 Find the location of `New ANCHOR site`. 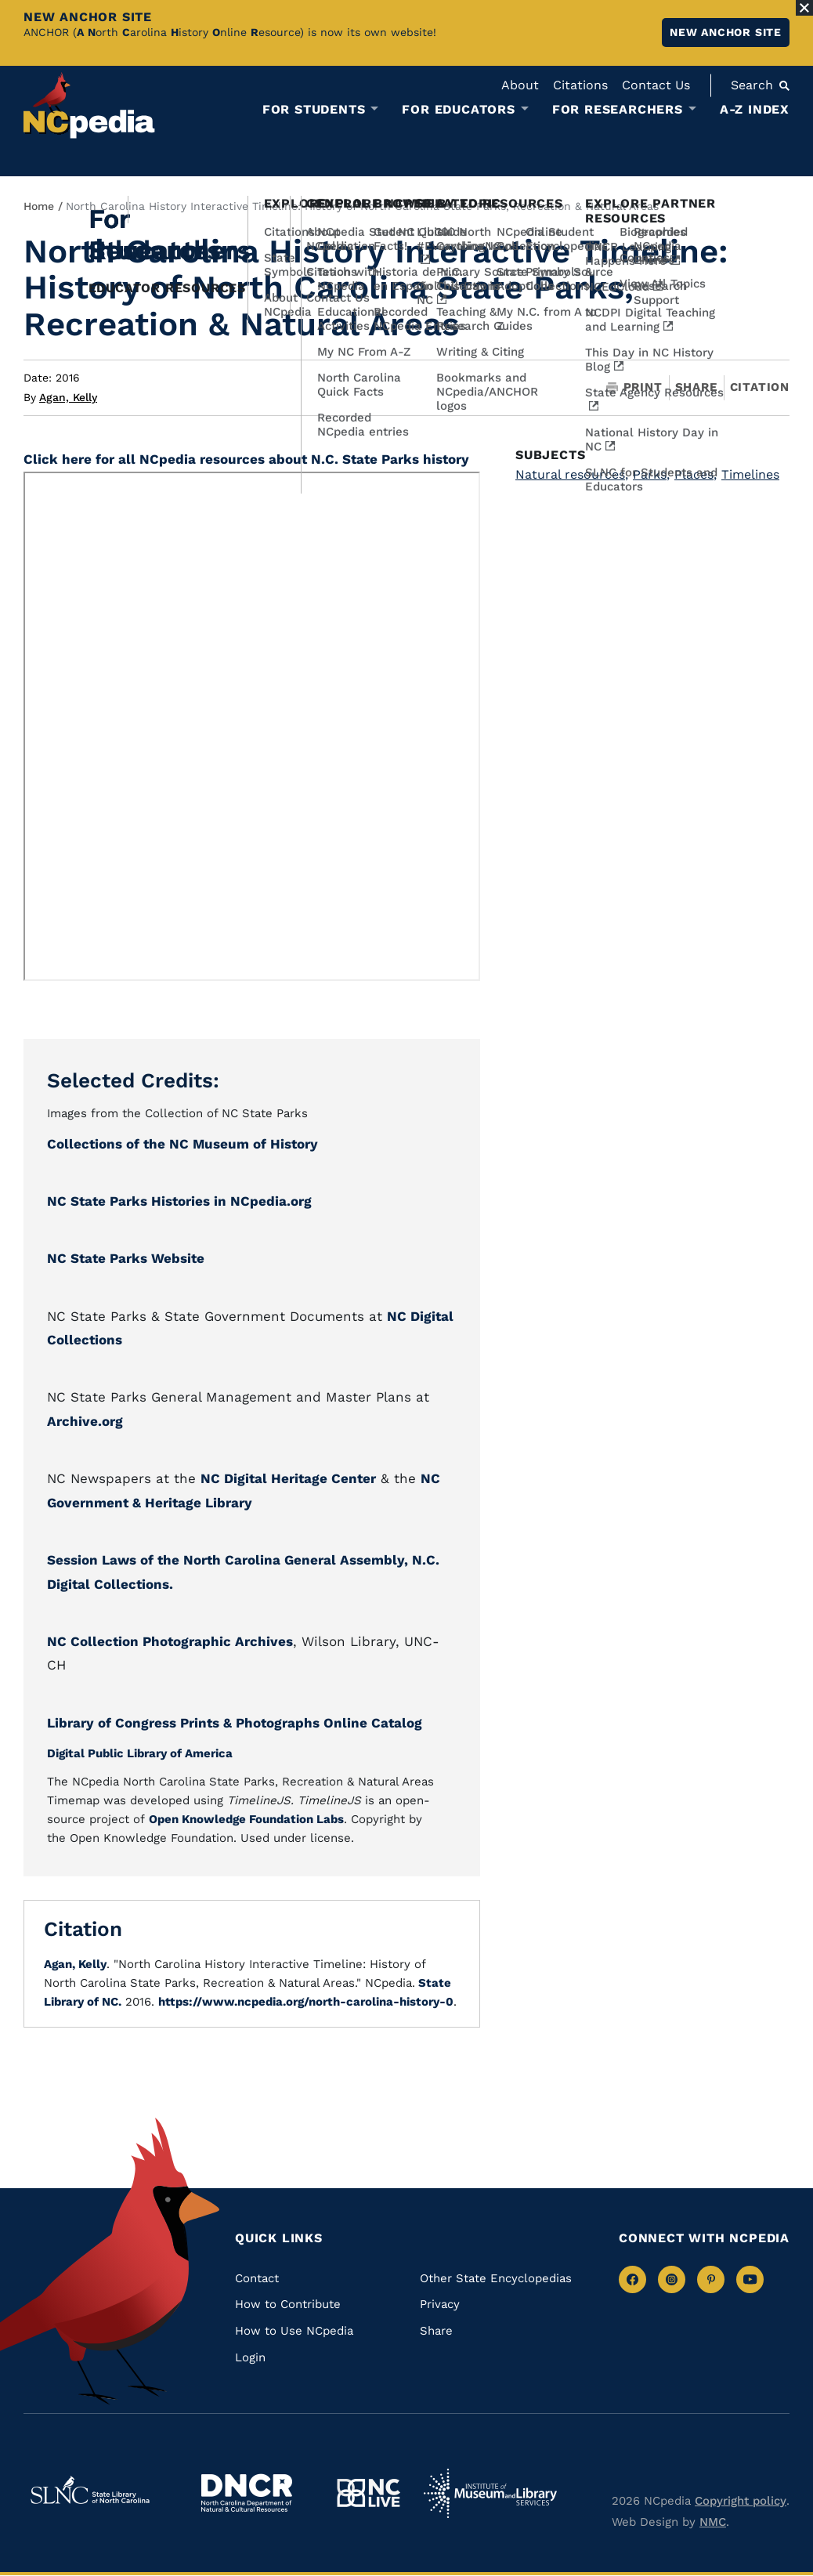

New ANCHOR site is located at coordinates (726, 32).